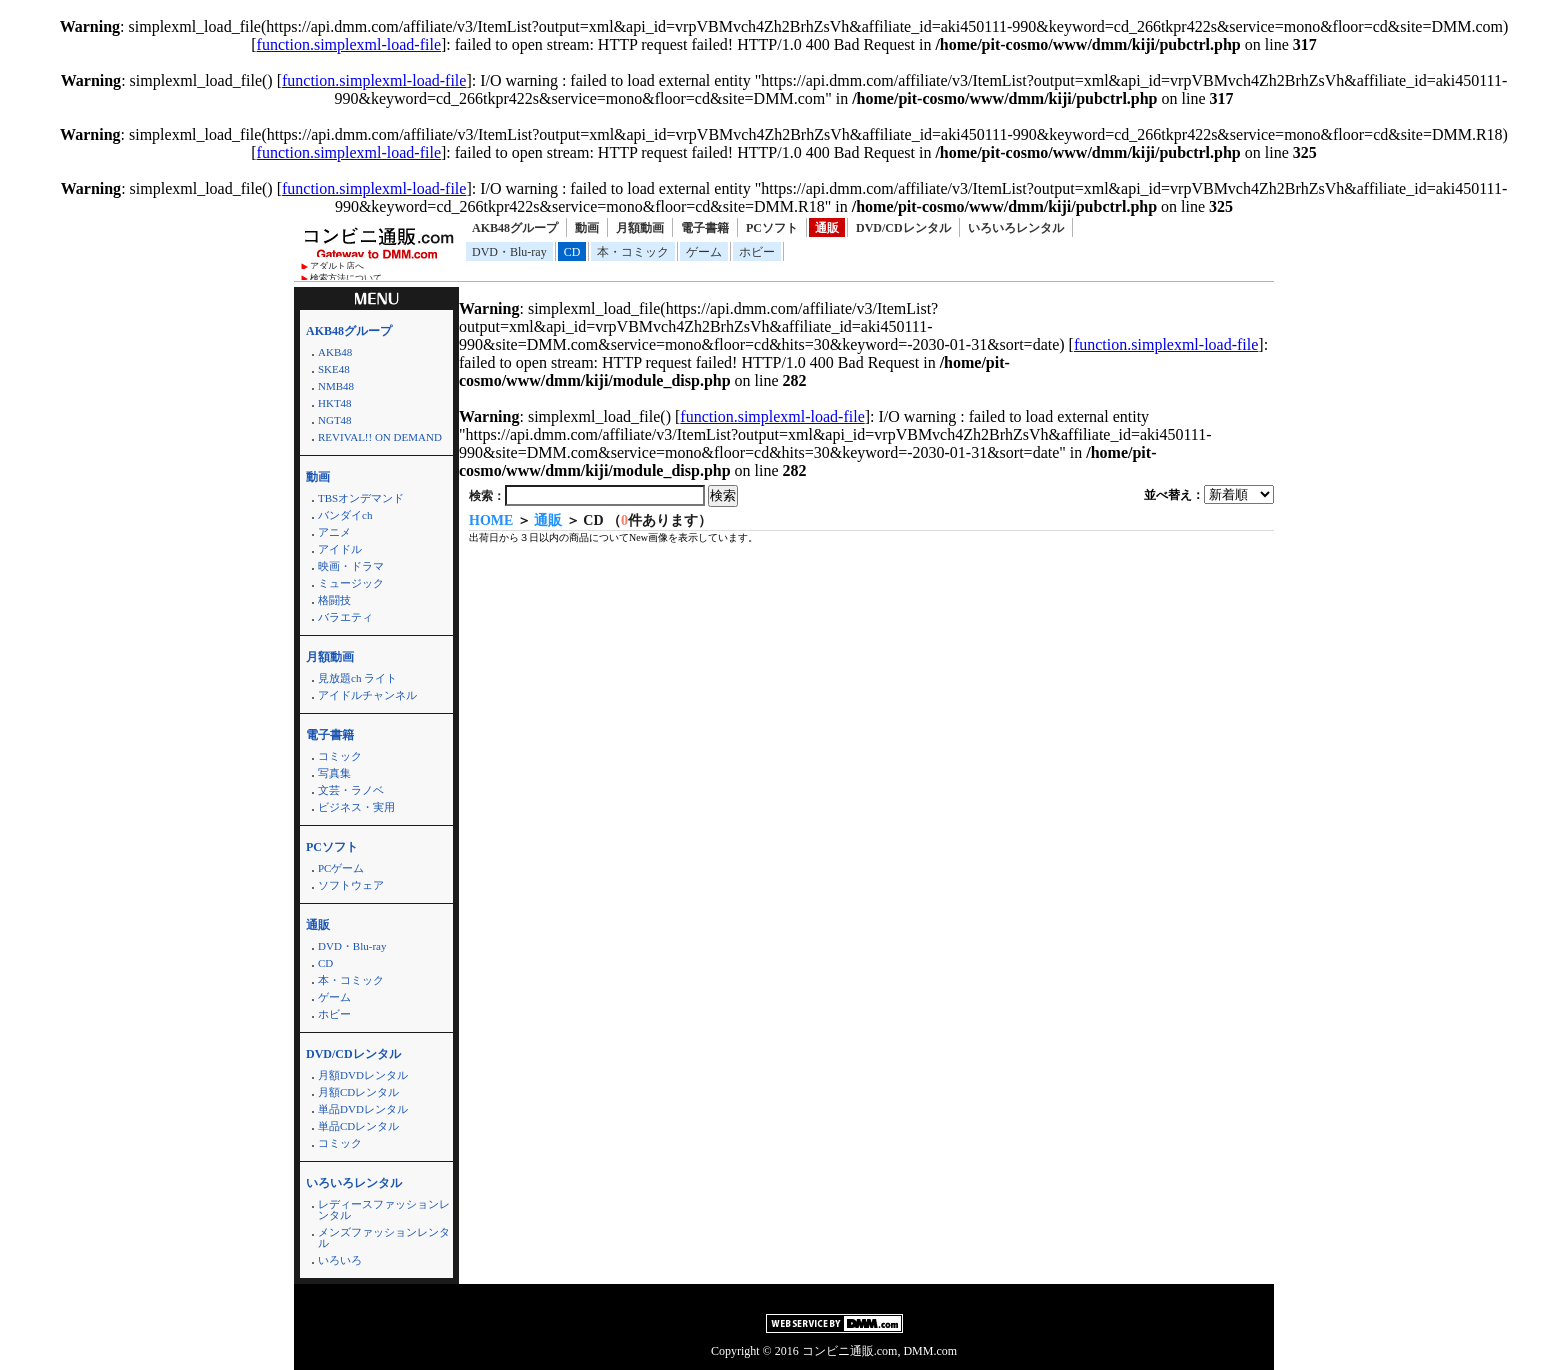  I want to click on アイドルチャンネル, so click(367, 695).